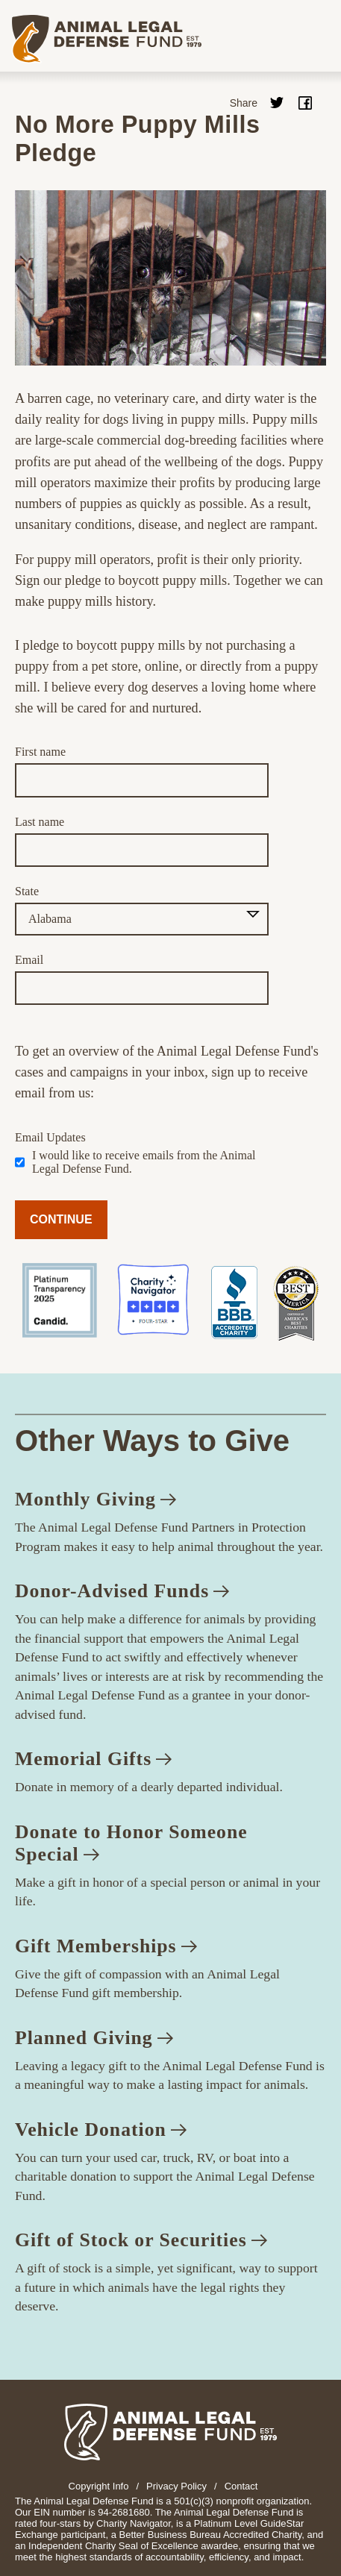 This screenshot has width=341, height=2576. Describe the element at coordinates (27, 891) in the screenshot. I see `State` at that location.